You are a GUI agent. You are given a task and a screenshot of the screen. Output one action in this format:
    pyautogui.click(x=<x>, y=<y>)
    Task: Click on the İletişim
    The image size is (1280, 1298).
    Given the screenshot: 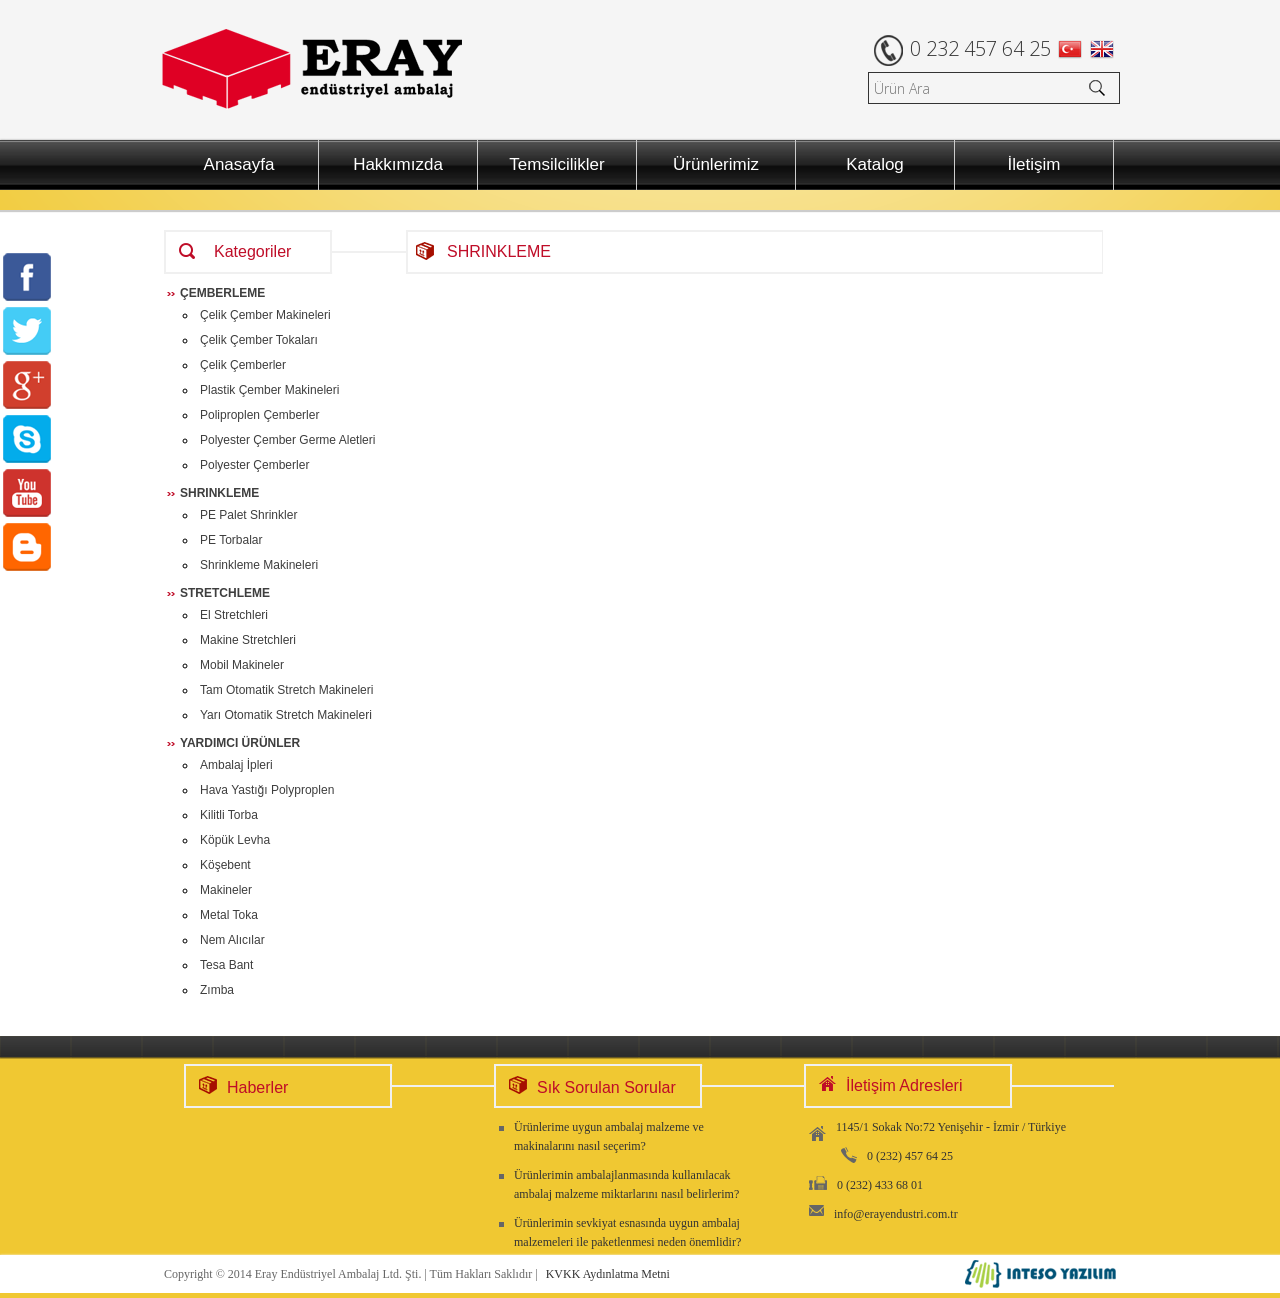 What is the action you would take?
    pyautogui.click(x=1034, y=164)
    